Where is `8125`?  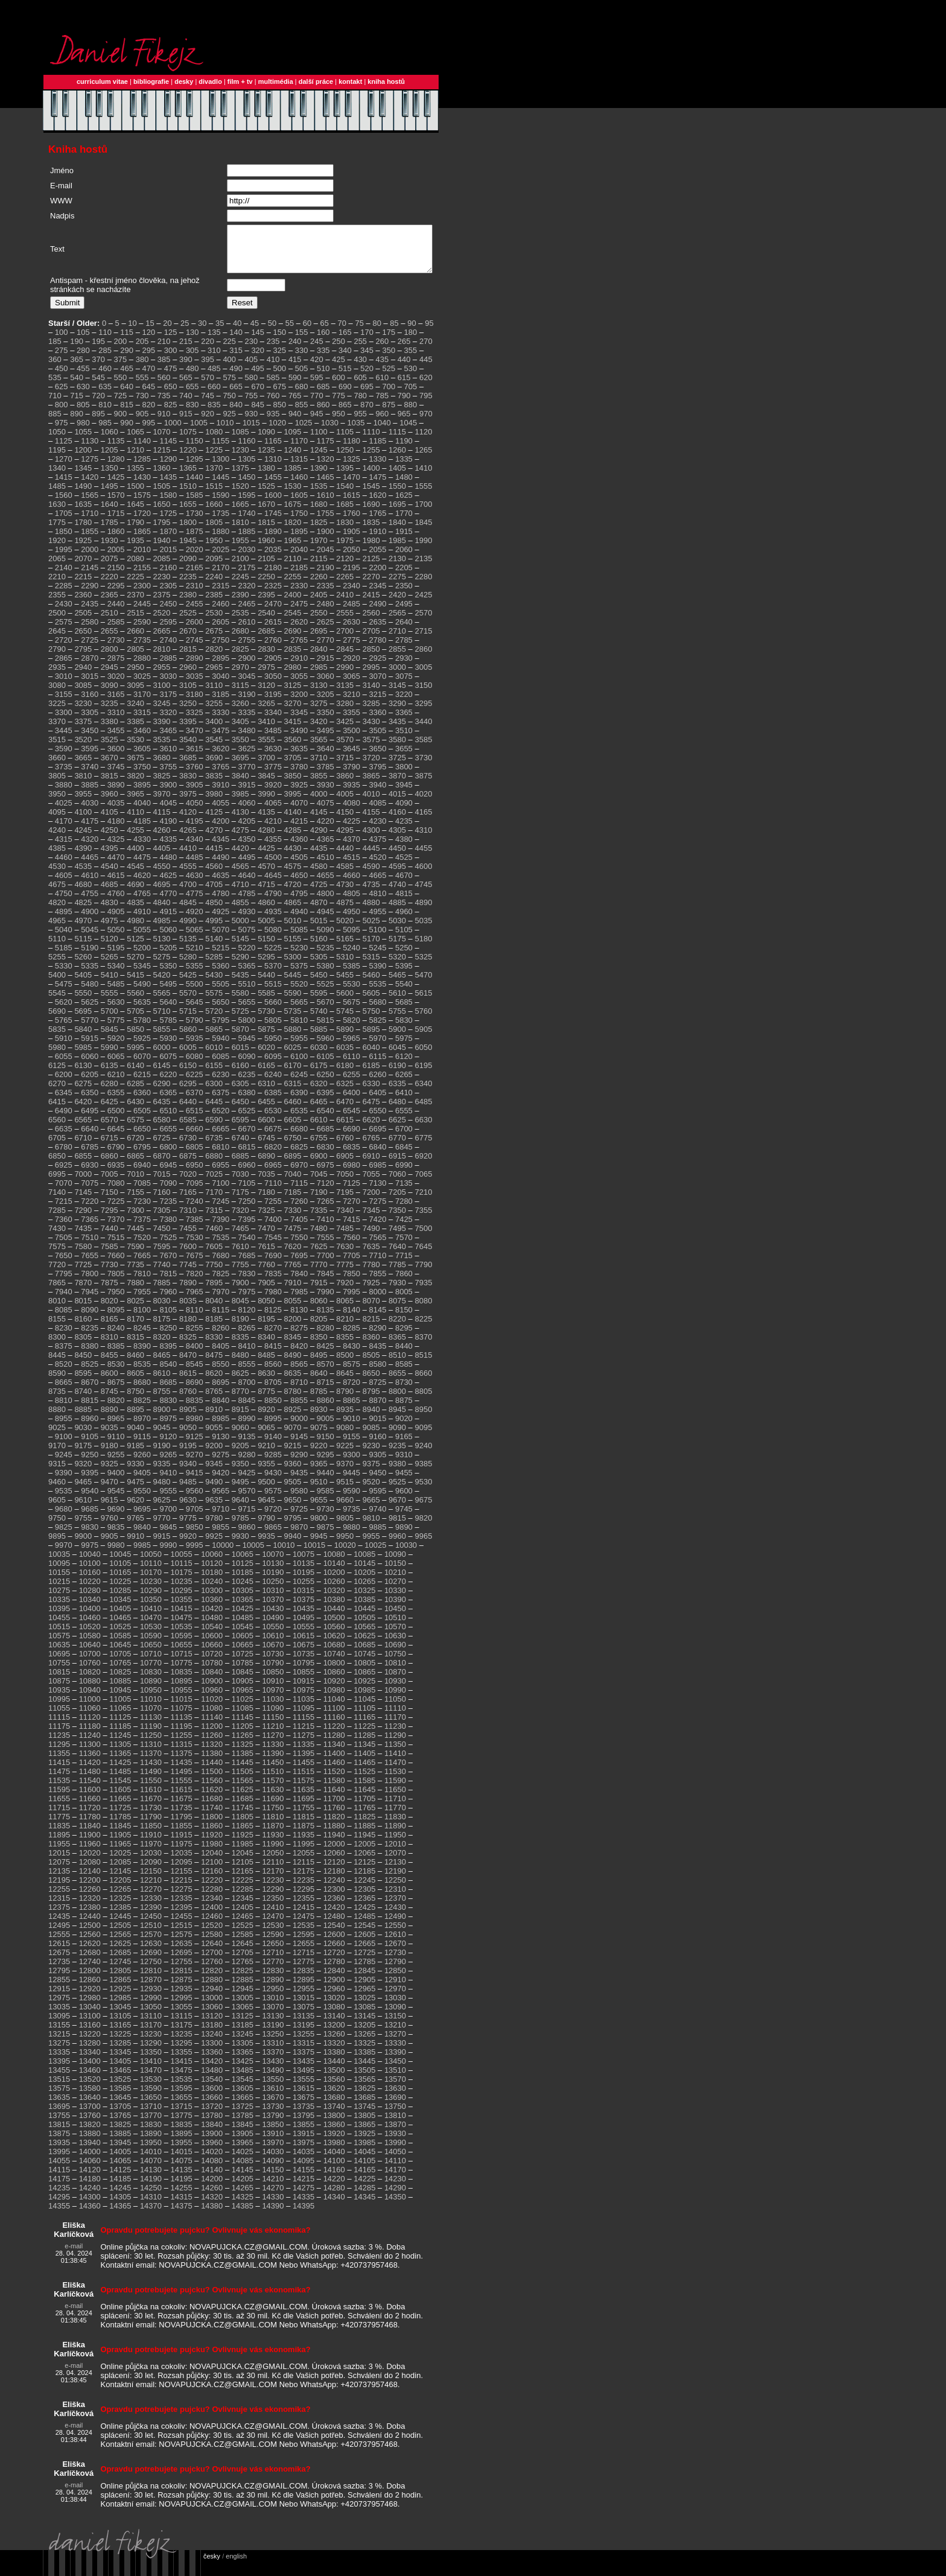
8125 is located at coordinates (273, 1318).